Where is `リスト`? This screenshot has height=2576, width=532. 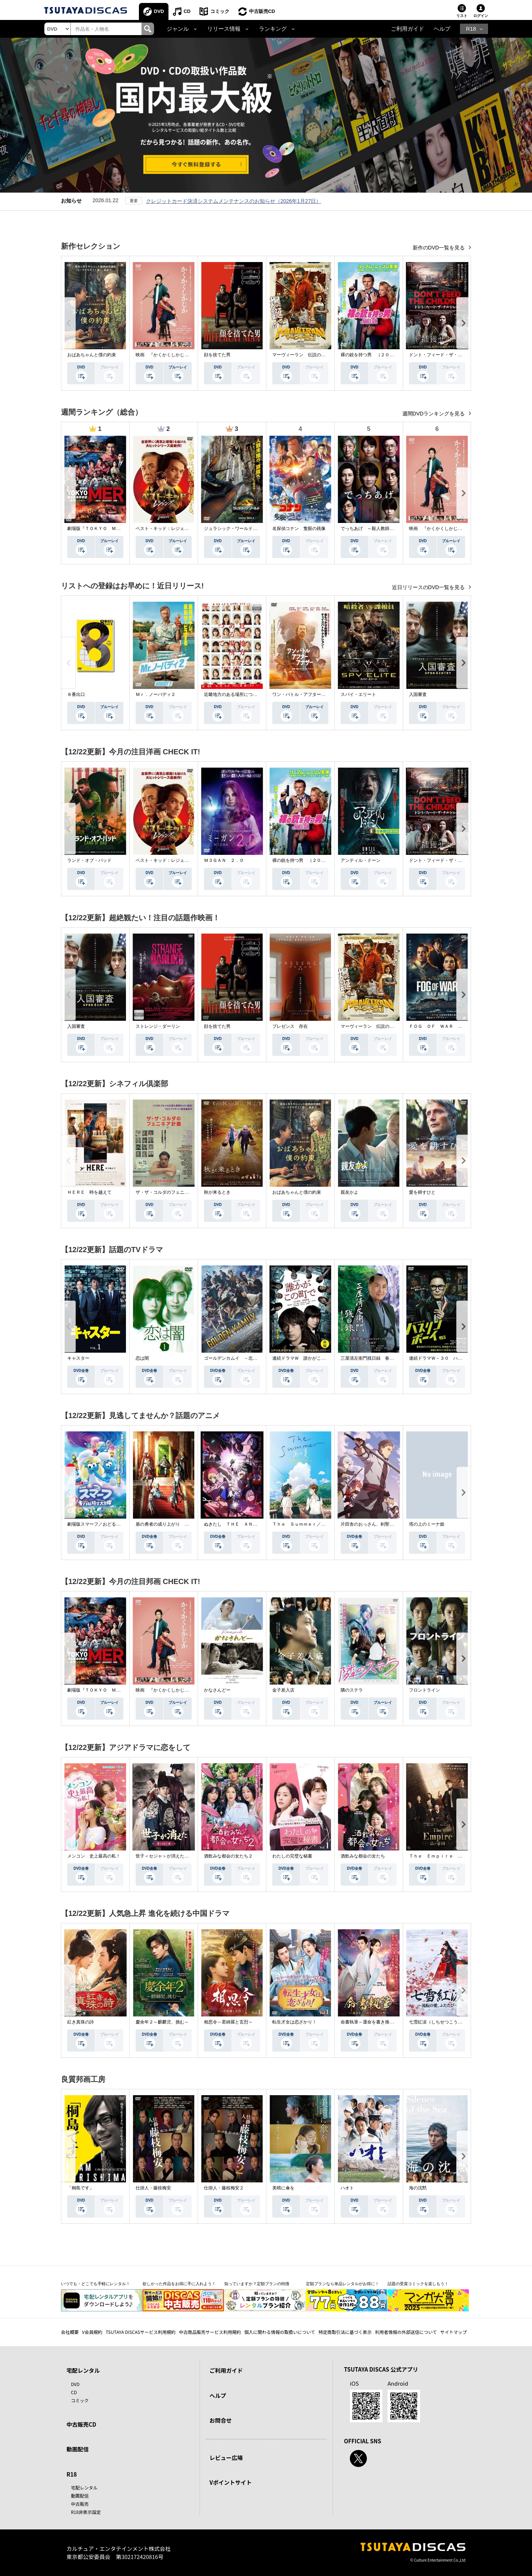 リスト is located at coordinates (461, 16).